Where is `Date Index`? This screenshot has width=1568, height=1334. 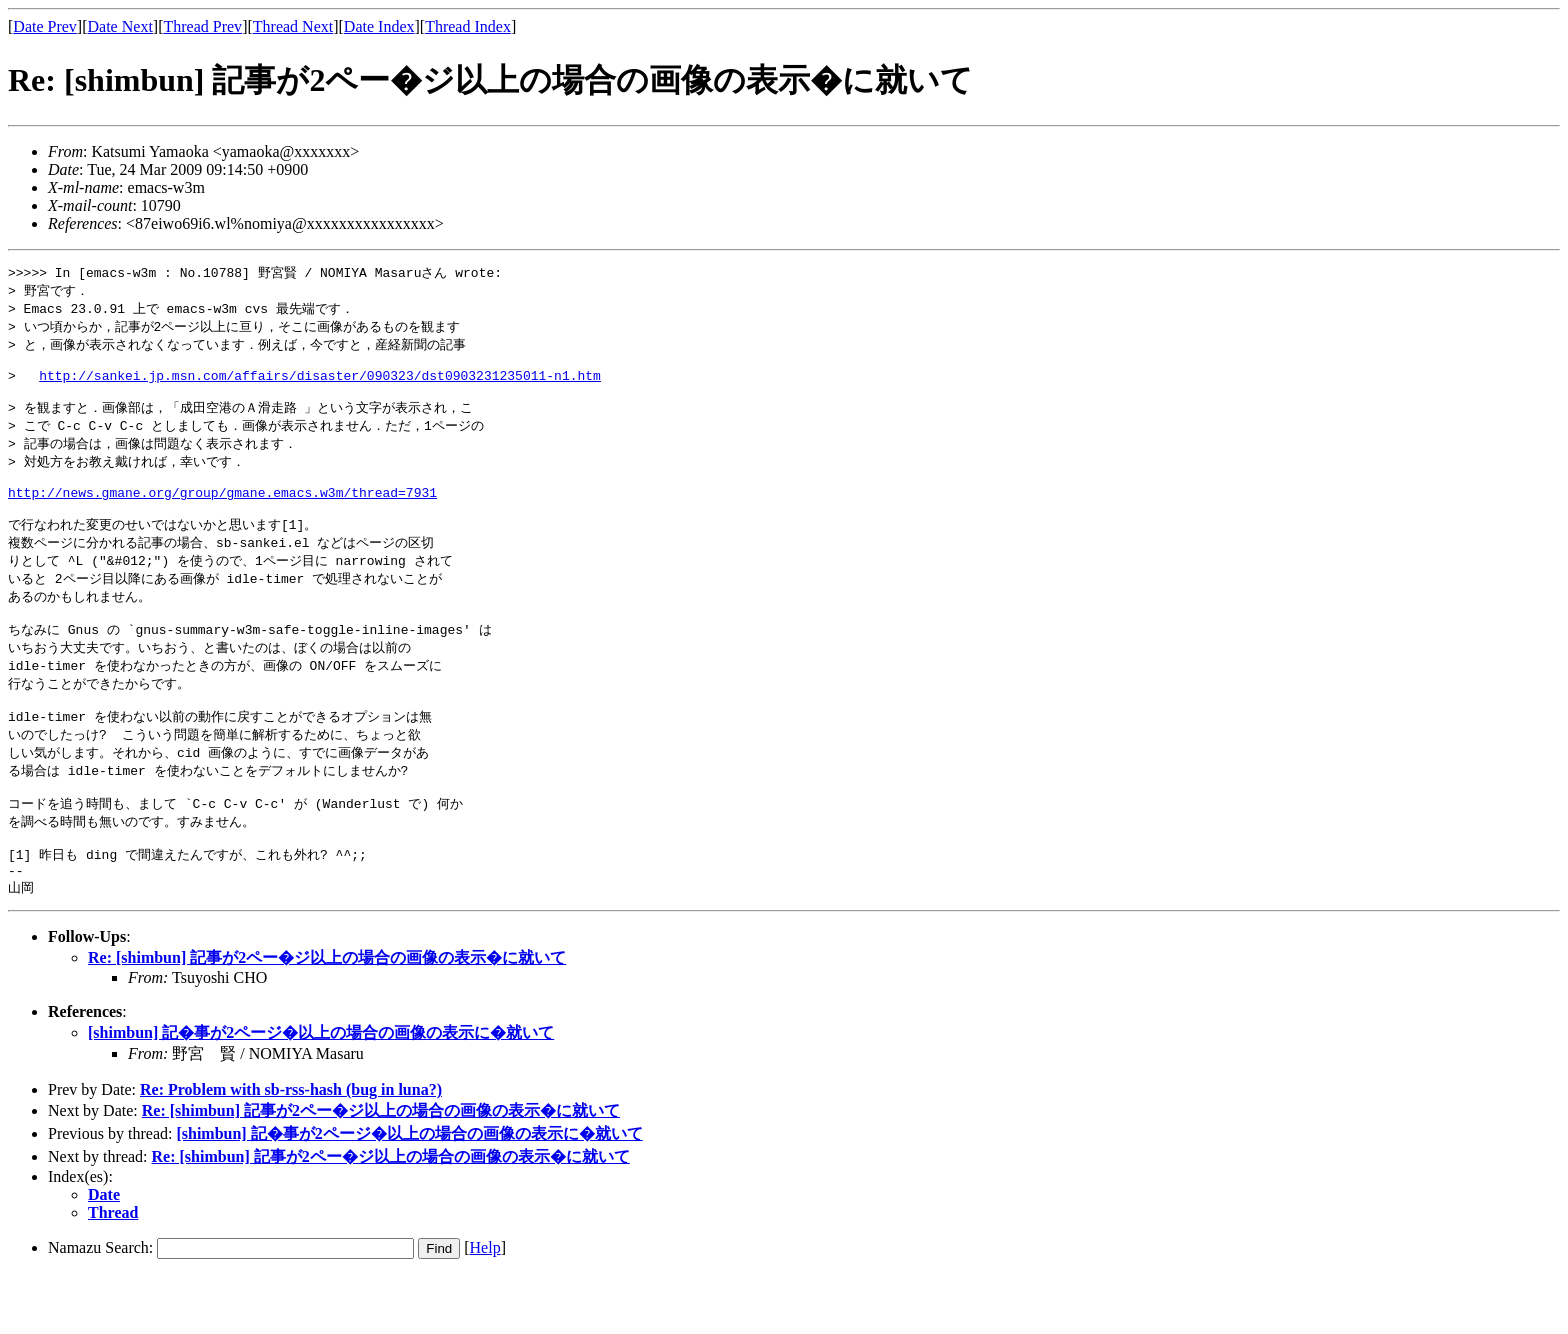
Date Index is located at coordinates (379, 26).